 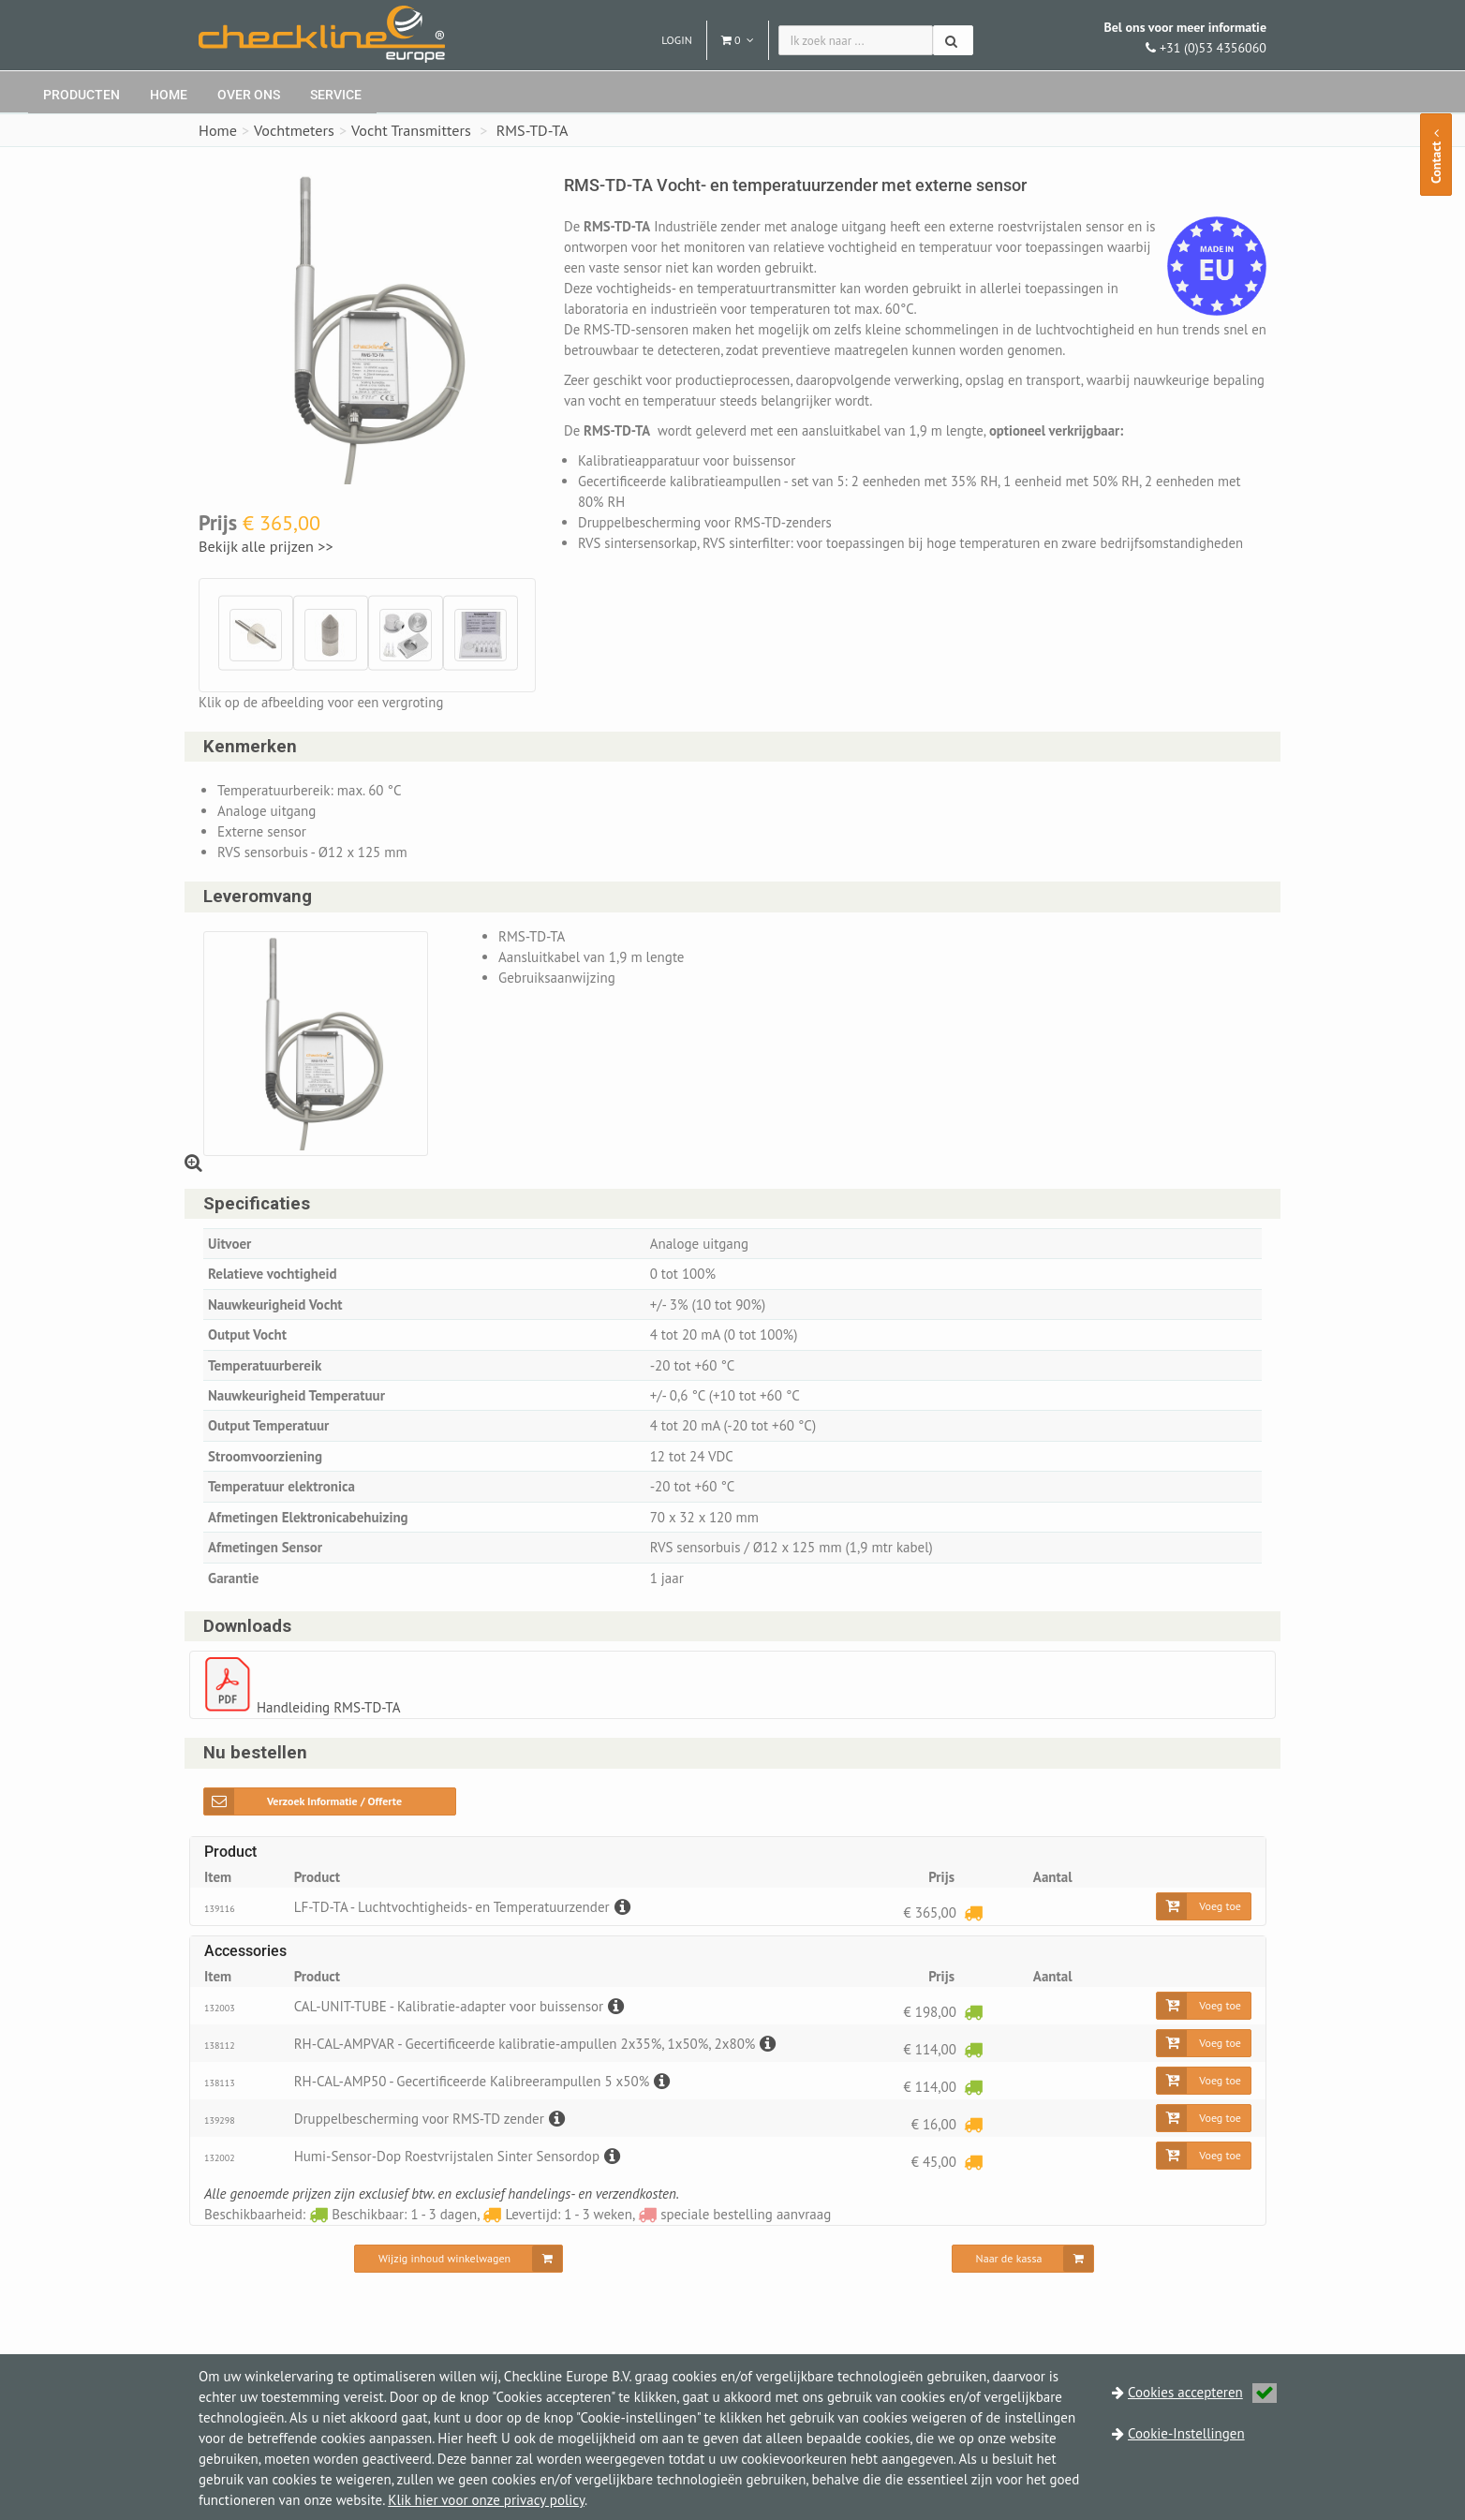 I want to click on Cookies accepteren, so click(x=1202, y=2392).